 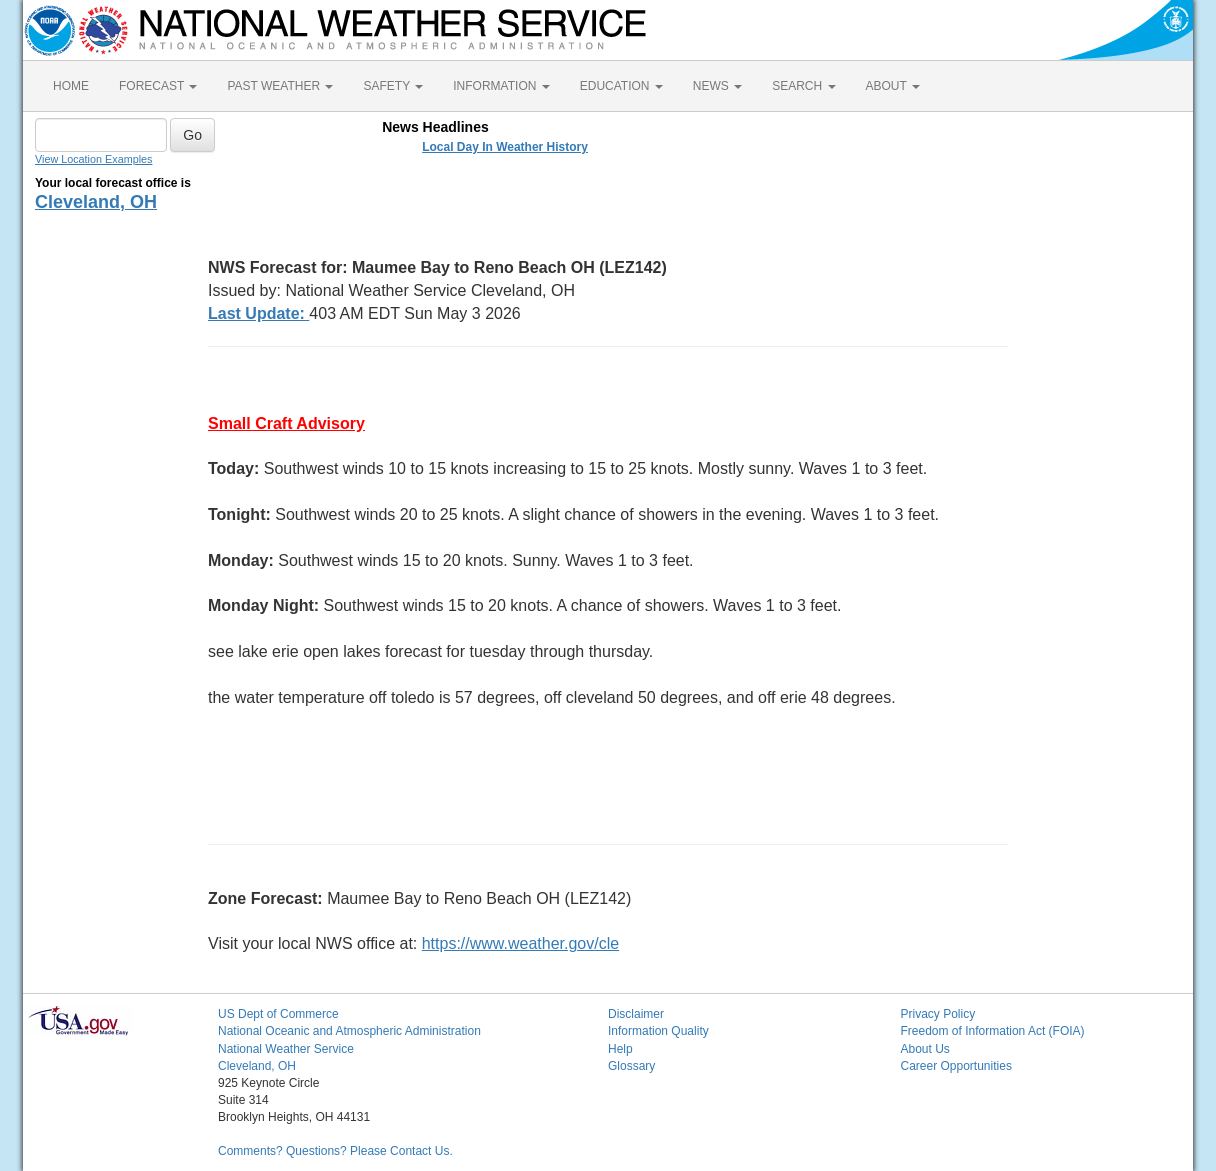 I want to click on FORECAST, so click(x=158, y=86).